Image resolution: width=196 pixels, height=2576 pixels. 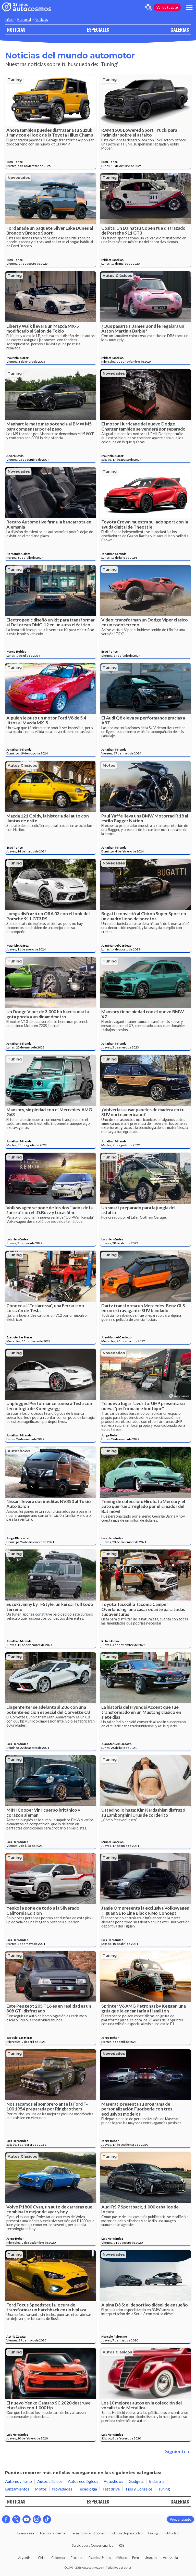 What do you see at coordinates (52, 2533) in the screenshot?
I see `Atención al cliente` at bounding box center [52, 2533].